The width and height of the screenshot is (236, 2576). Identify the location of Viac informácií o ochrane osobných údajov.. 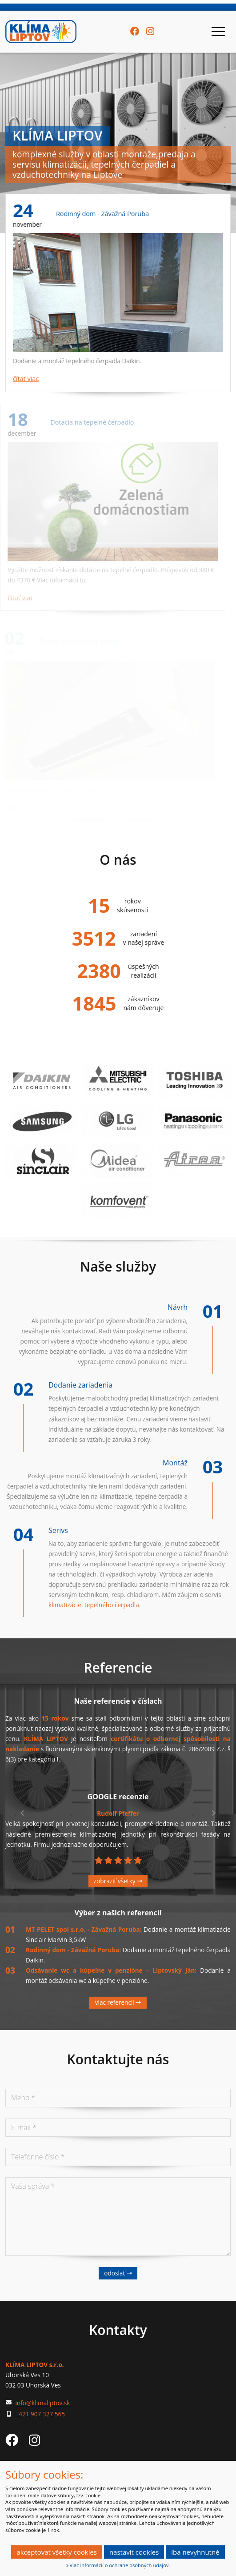
(118, 2565).